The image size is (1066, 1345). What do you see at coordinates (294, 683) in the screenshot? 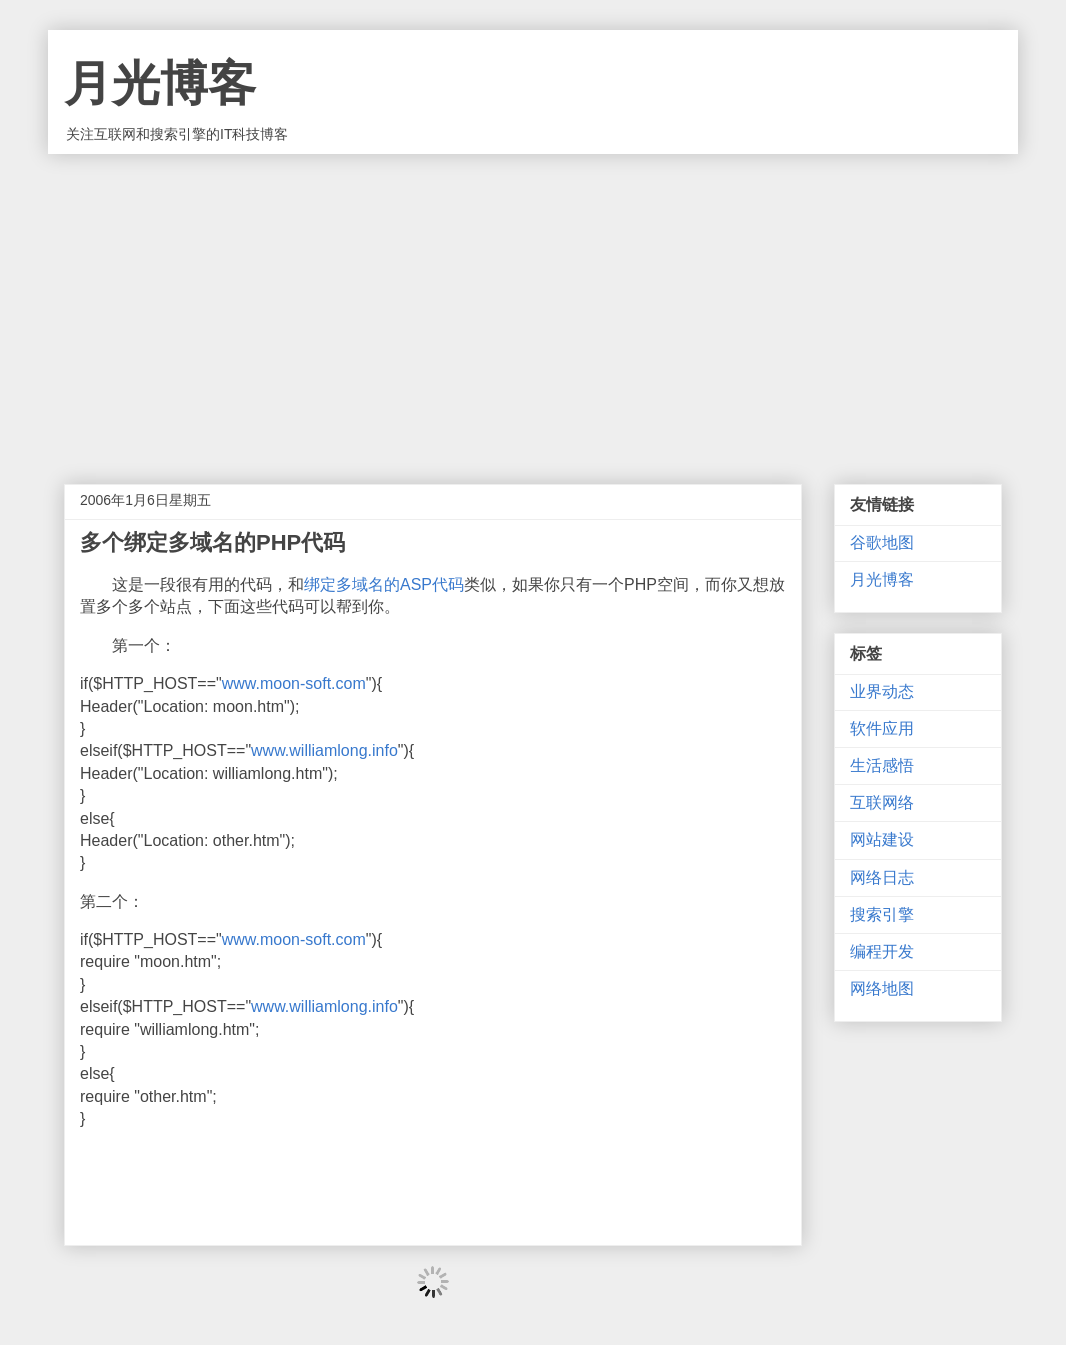
I see `www.moon-soft.com` at bounding box center [294, 683].